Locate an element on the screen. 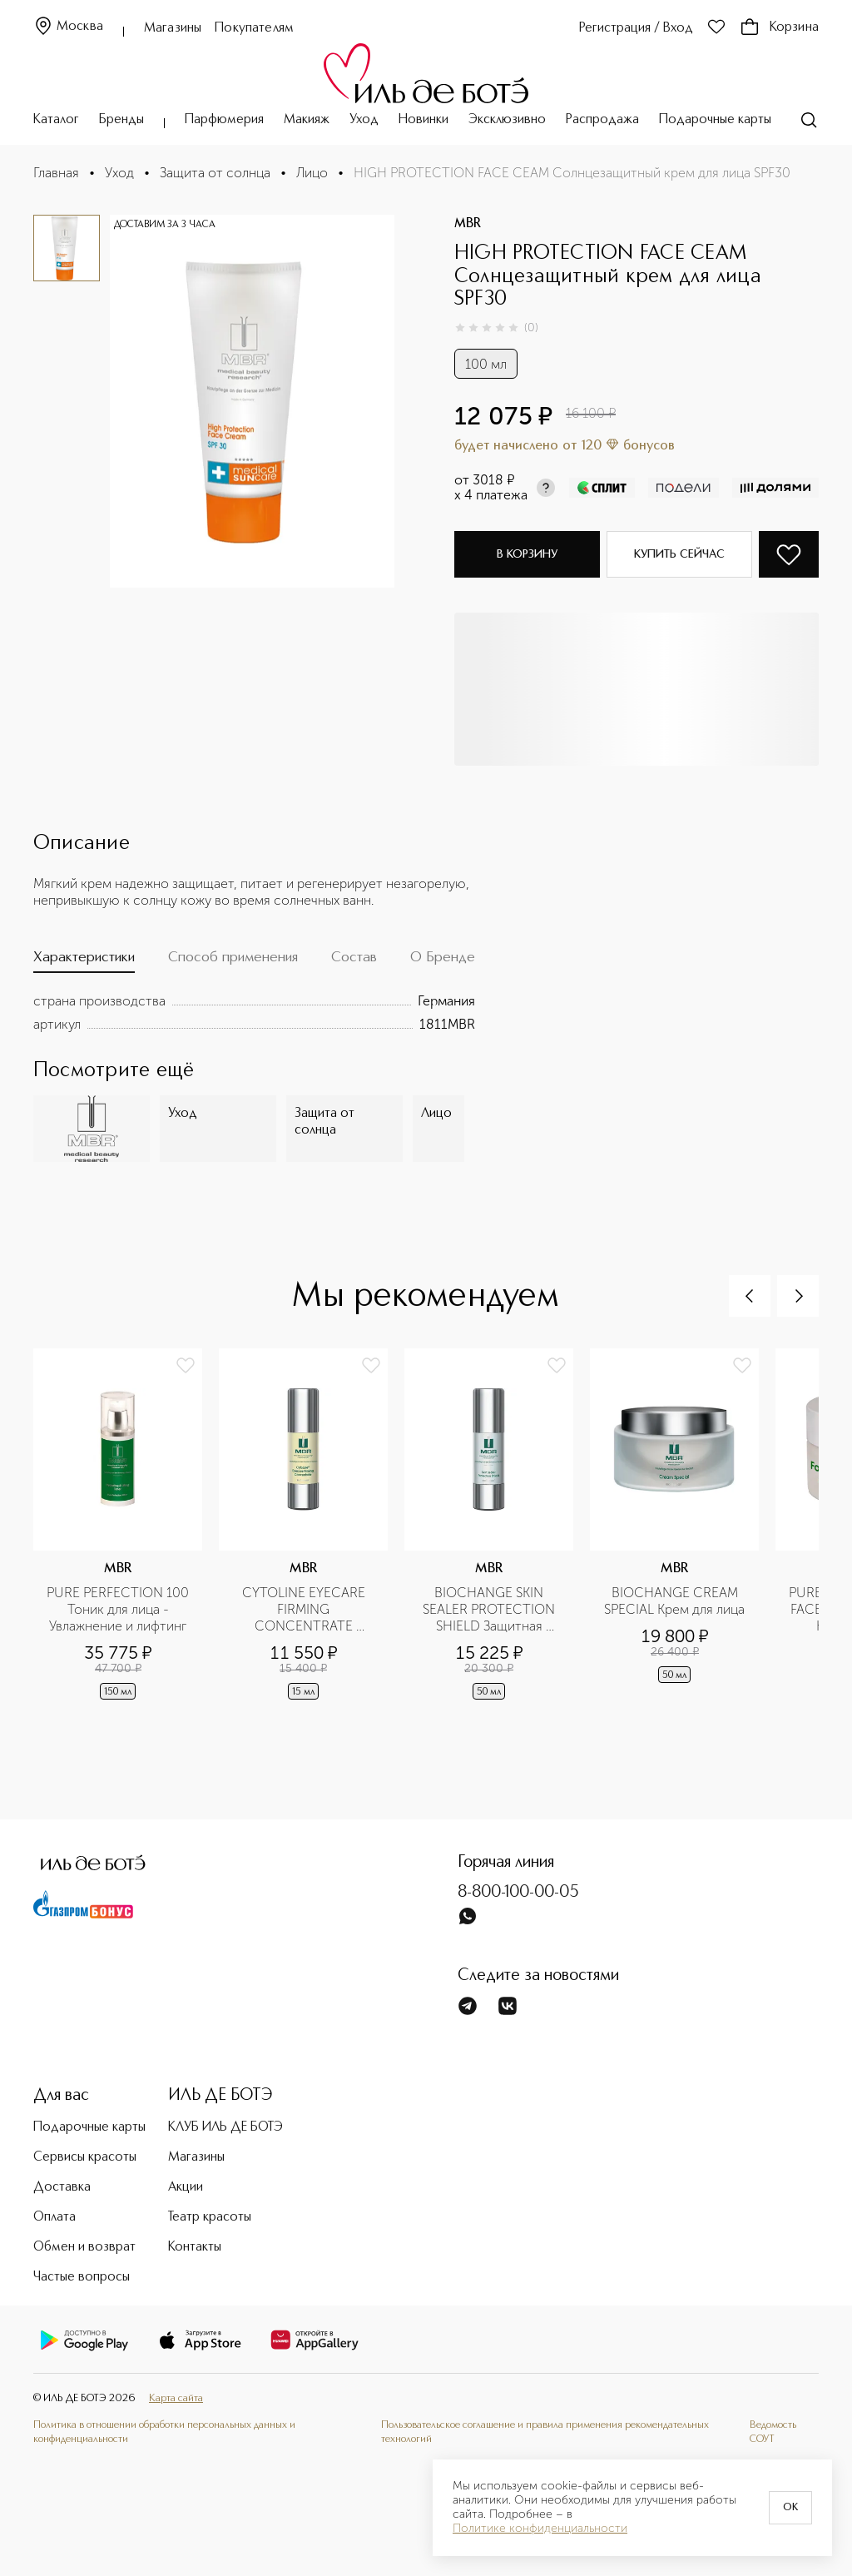  Макияж is located at coordinates (306, 120).